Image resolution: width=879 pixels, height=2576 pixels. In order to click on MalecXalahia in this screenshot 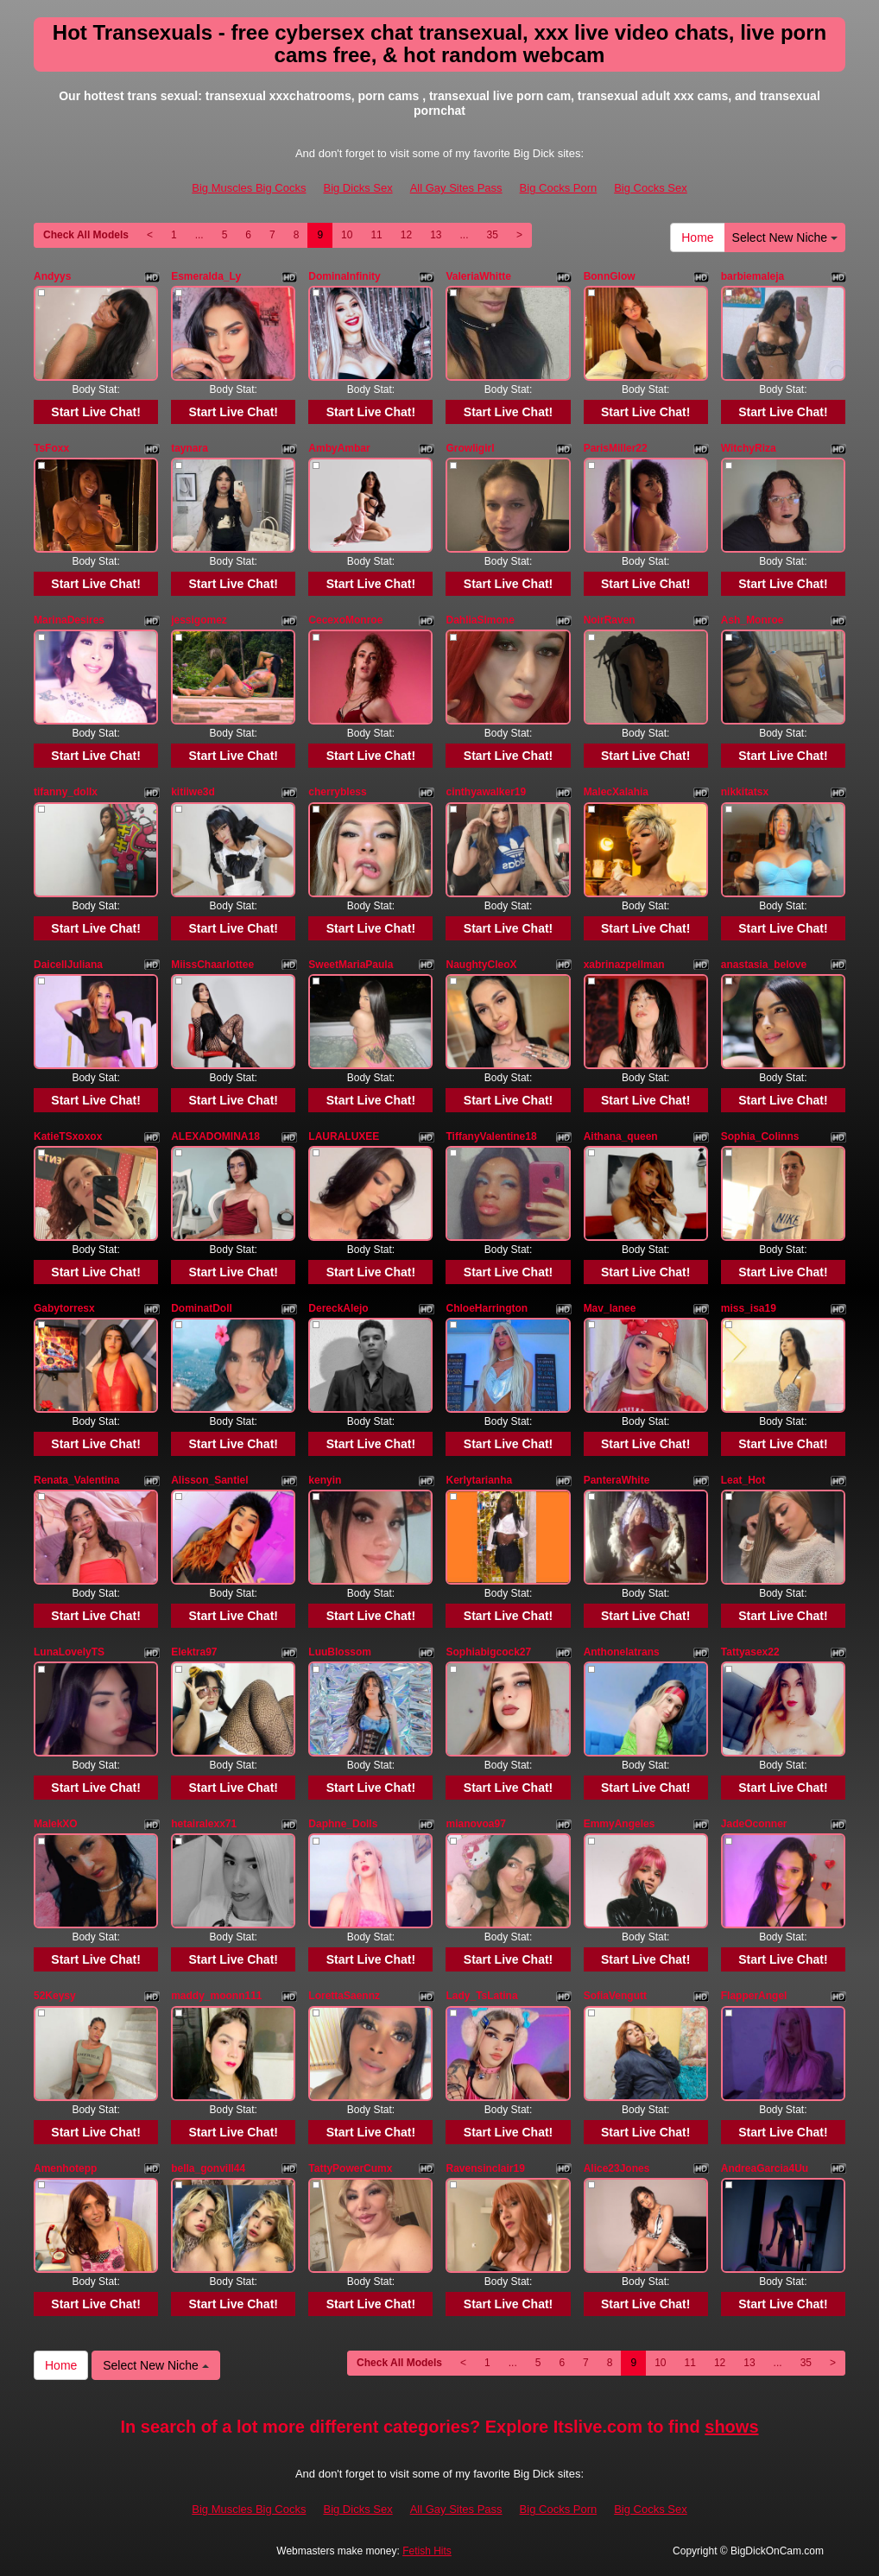, I will do `click(616, 792)`.